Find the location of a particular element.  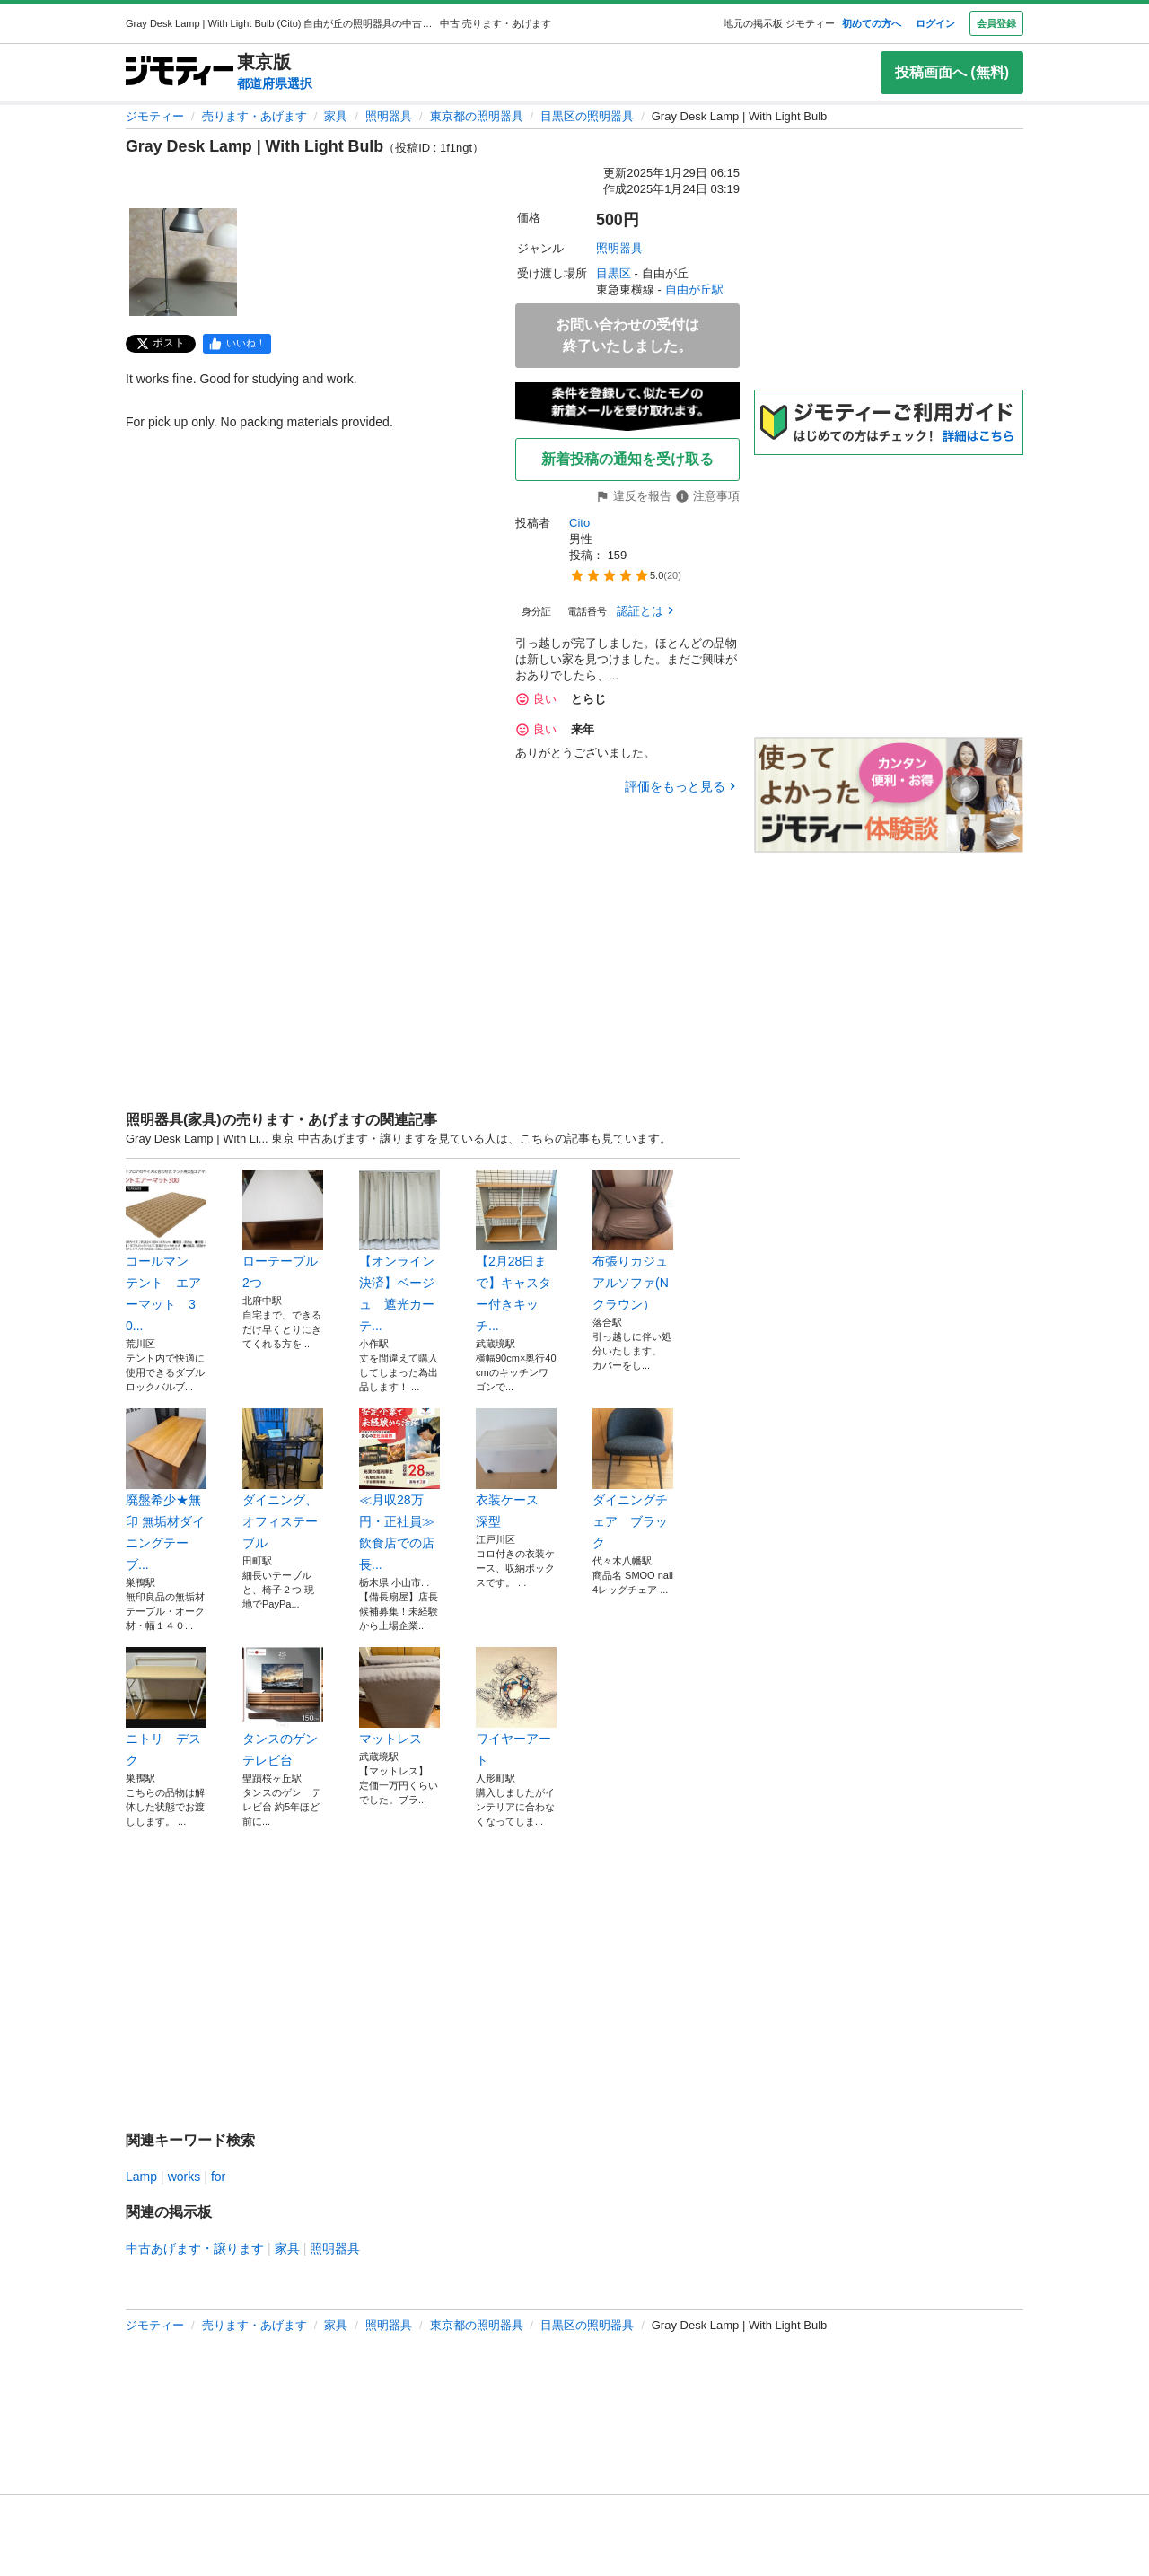

[facebook] is located at coordinates (237, 344).